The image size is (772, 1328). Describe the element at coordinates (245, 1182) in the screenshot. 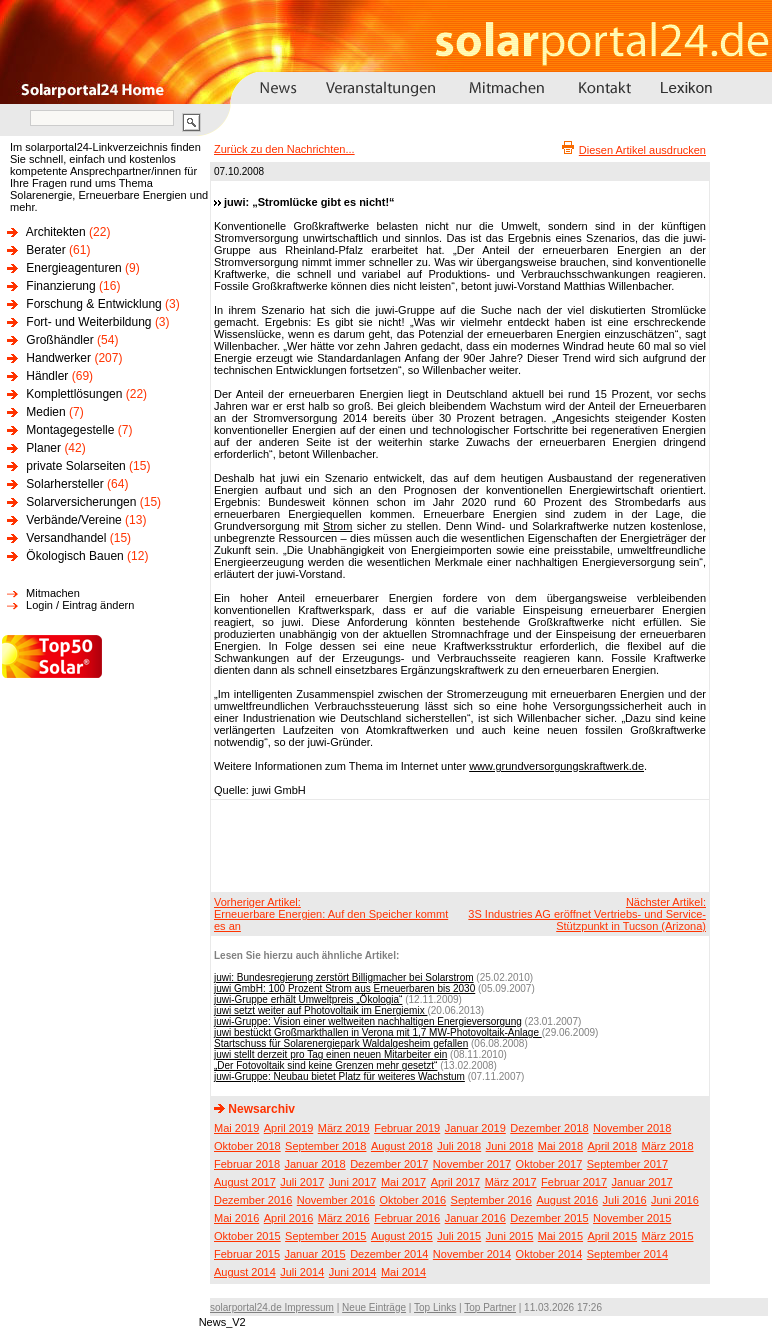

I see `August 2017` at that location.